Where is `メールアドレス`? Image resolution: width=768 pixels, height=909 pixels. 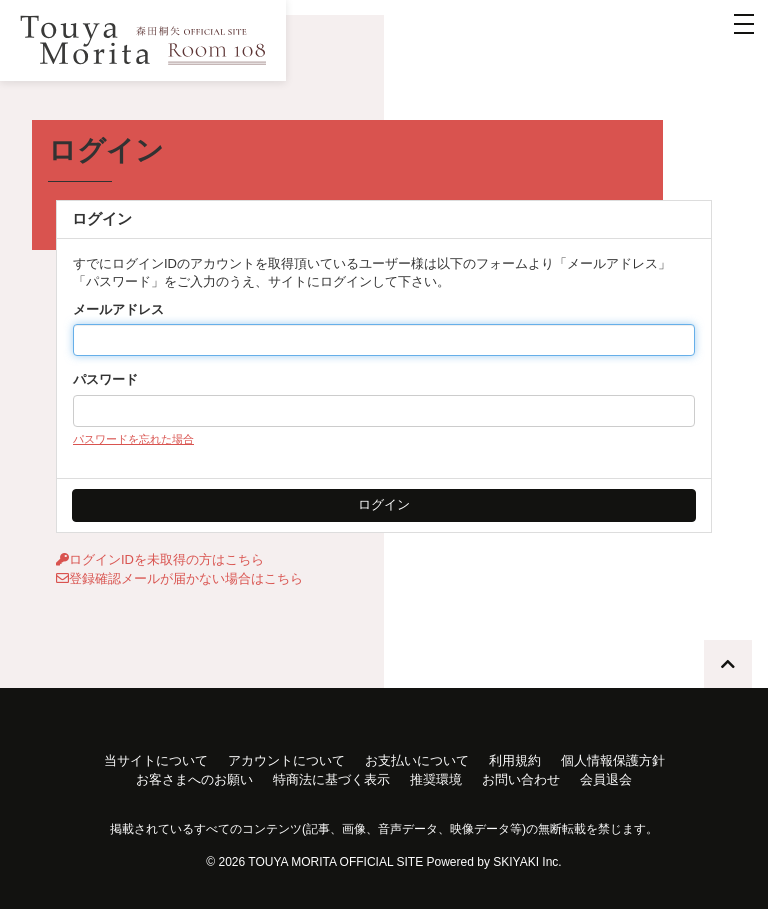 メールアドレス is located at coordinates (118, 309).